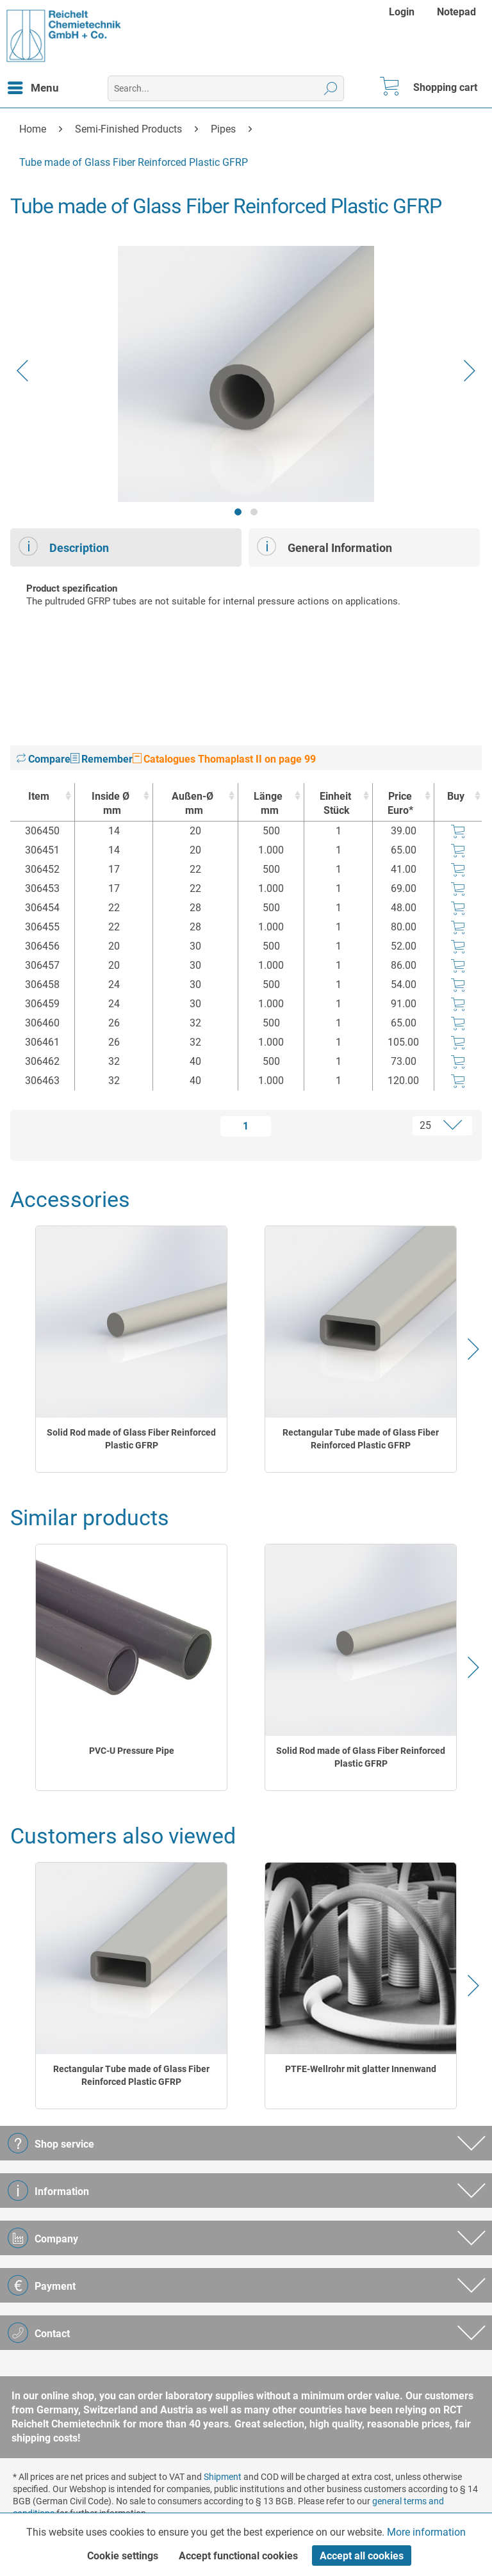  Describe the element at coordinates (43, 759) in the screenshot. I see `Compare` at that location.